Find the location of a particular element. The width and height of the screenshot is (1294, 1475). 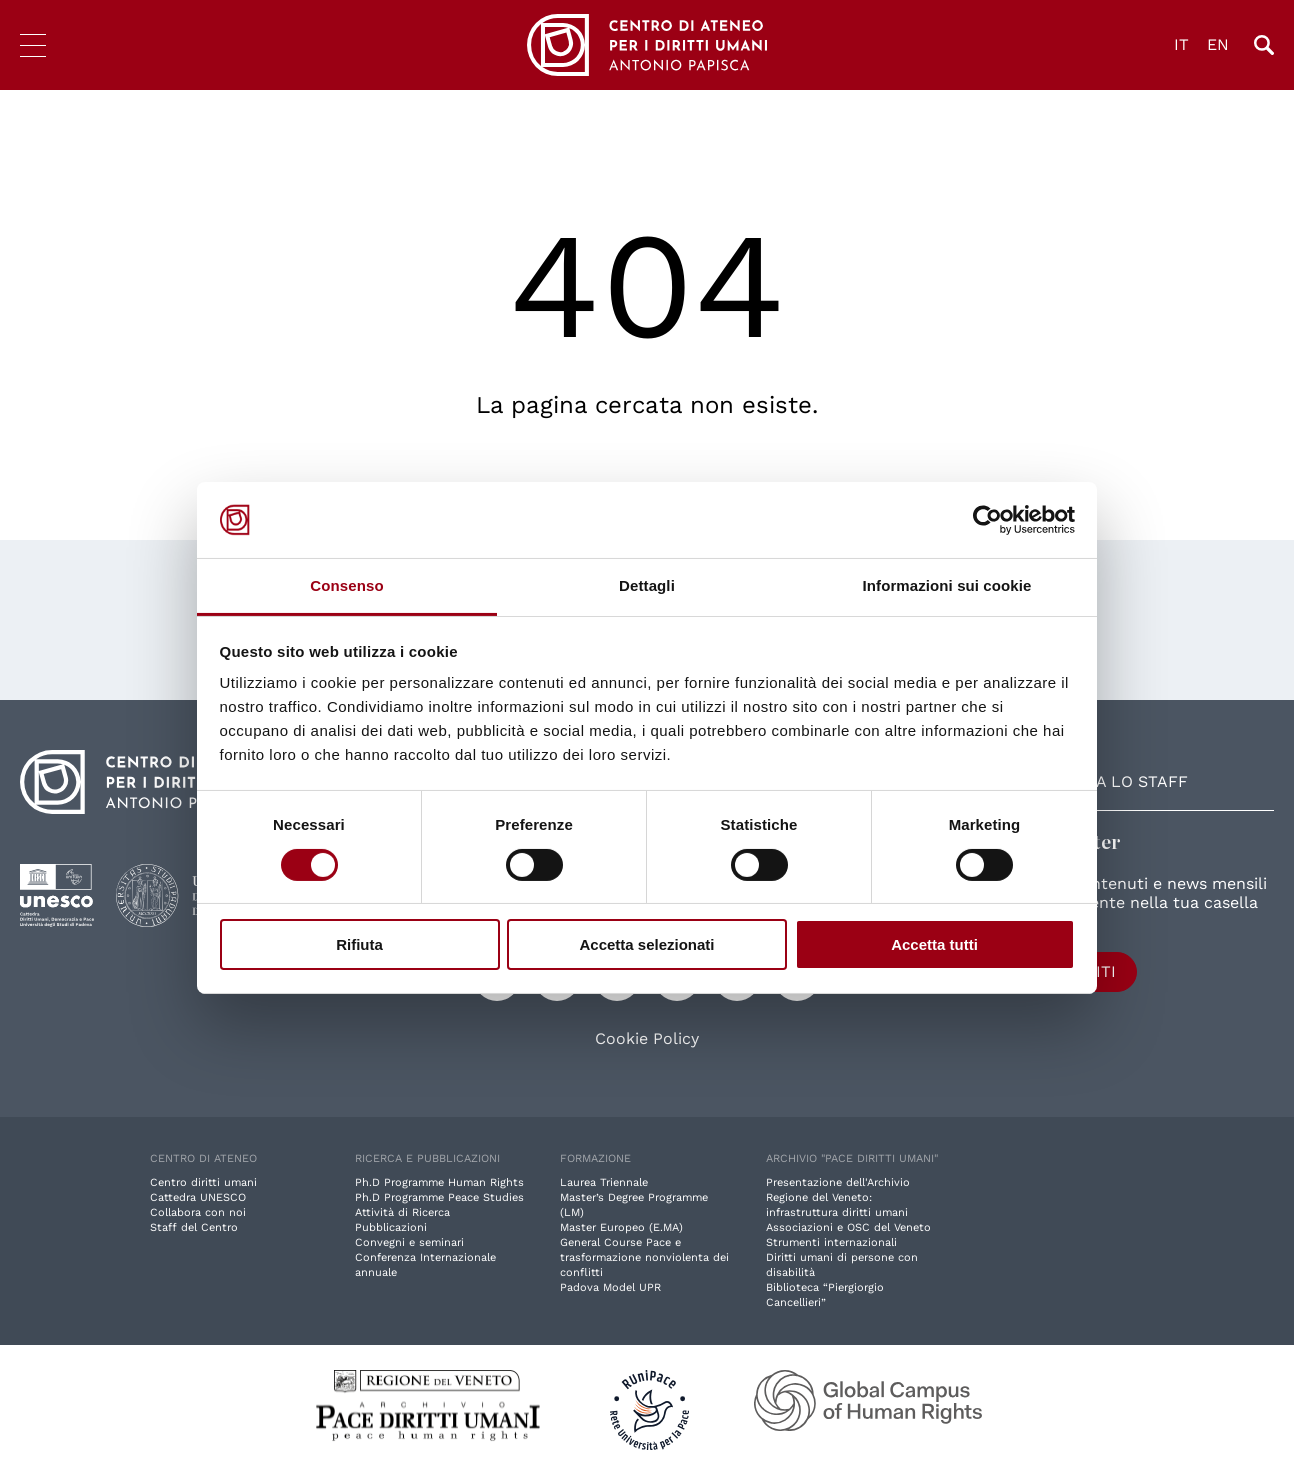

Master Europeo (E.MA) is located at coordinates (621, 1227).